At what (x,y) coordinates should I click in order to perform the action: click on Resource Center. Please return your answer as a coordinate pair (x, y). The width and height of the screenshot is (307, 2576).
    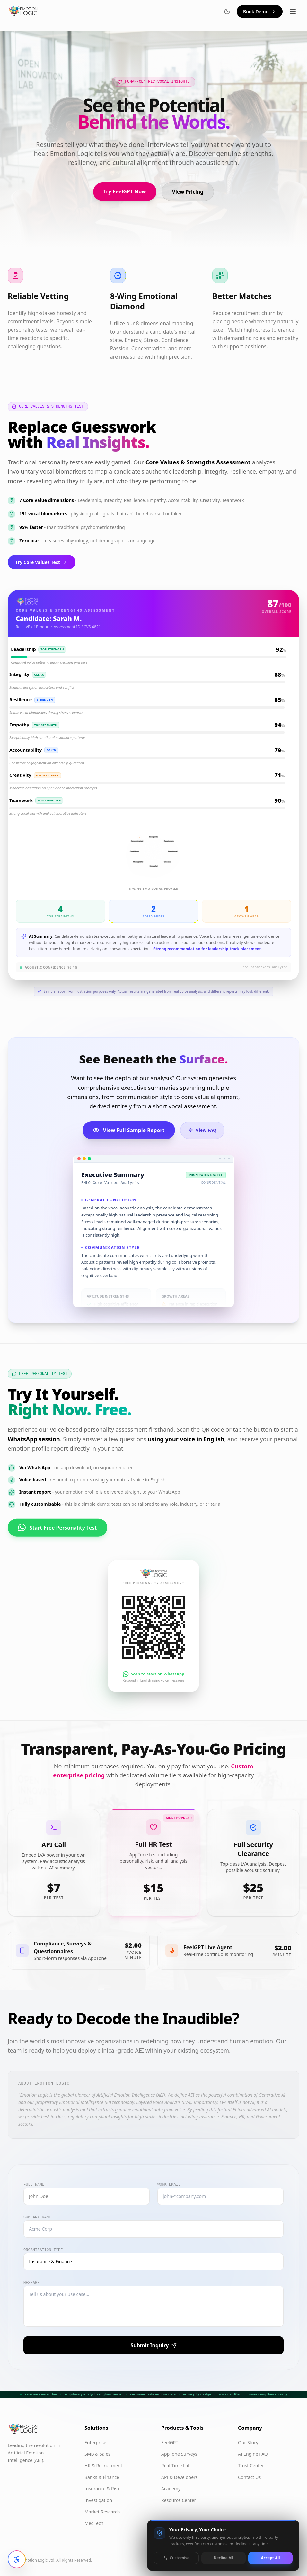
    Looking at the image, I should click on (178, 2500).